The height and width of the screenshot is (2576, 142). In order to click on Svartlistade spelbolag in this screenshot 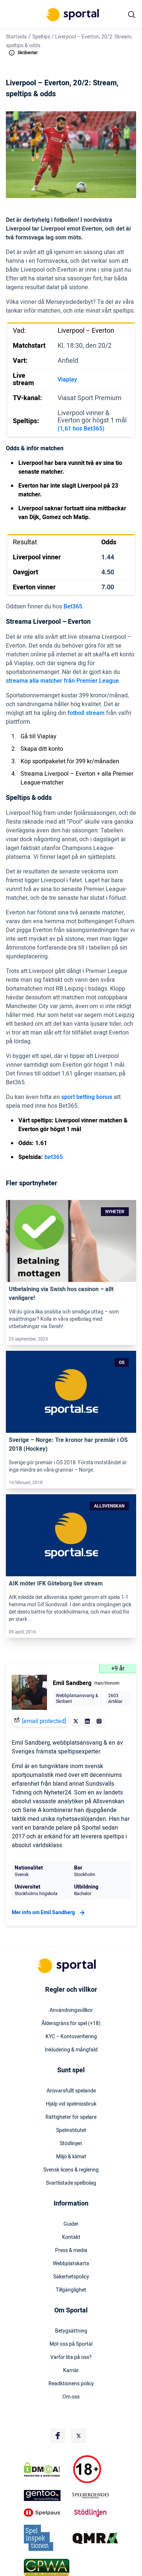, I will do `click(71, 2183)`.